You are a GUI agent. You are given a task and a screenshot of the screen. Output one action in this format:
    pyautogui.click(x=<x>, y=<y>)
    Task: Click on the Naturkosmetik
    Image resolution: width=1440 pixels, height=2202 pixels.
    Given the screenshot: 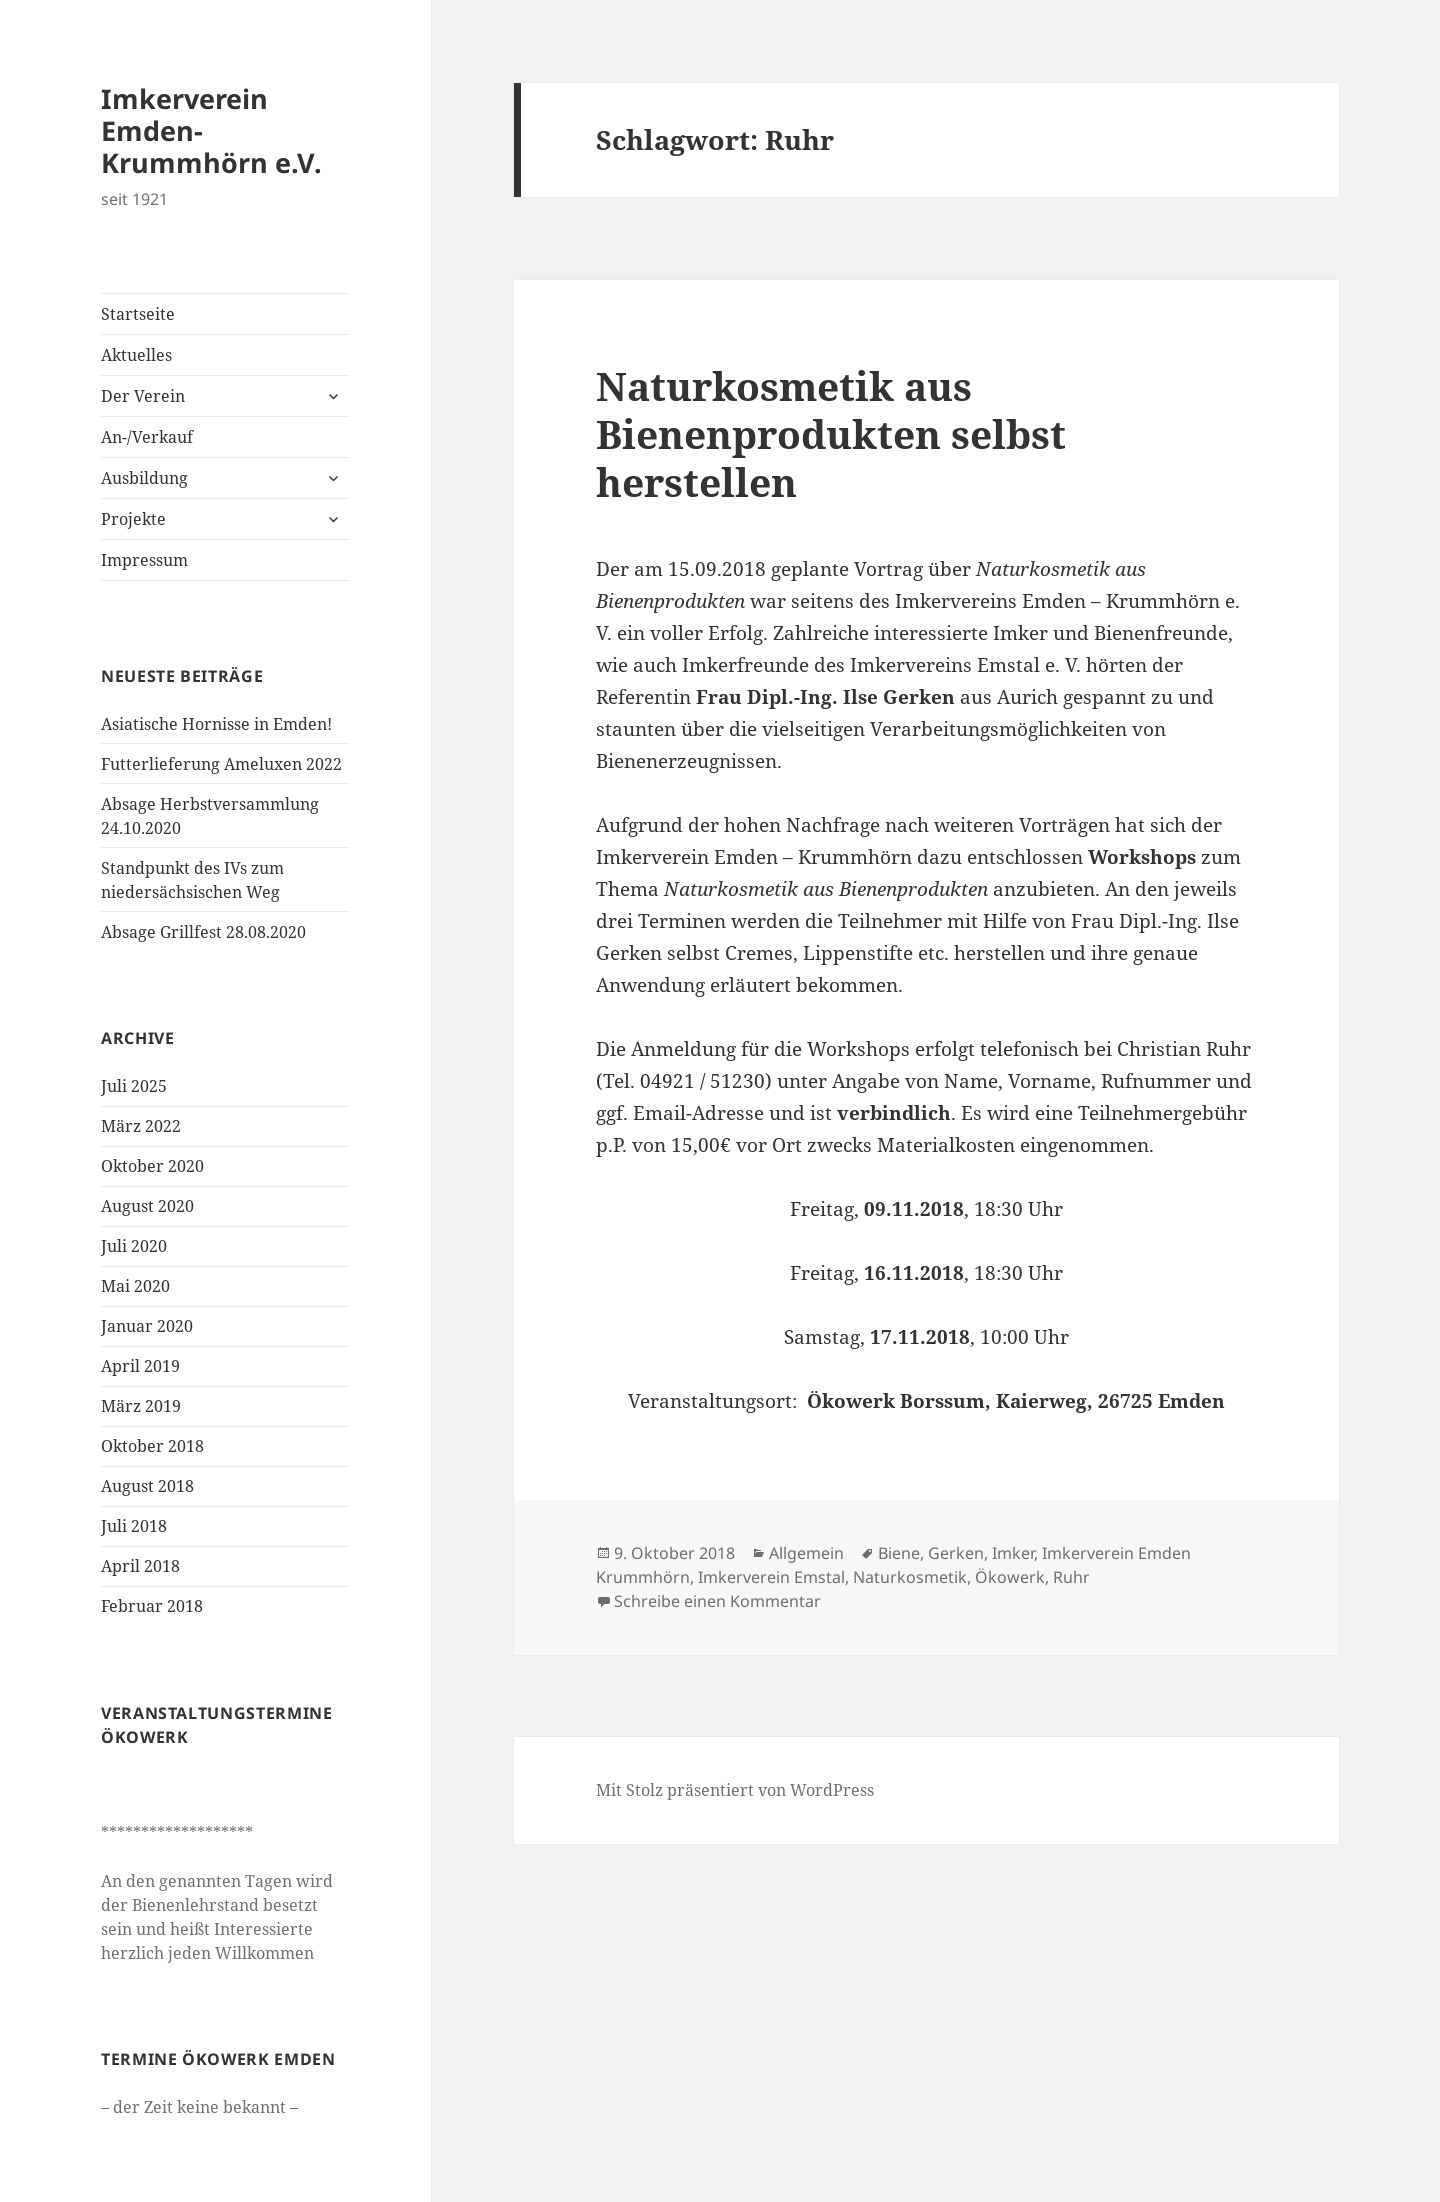 What is the action you would take?
    pyautogui.click(x=910, y=1577)
    